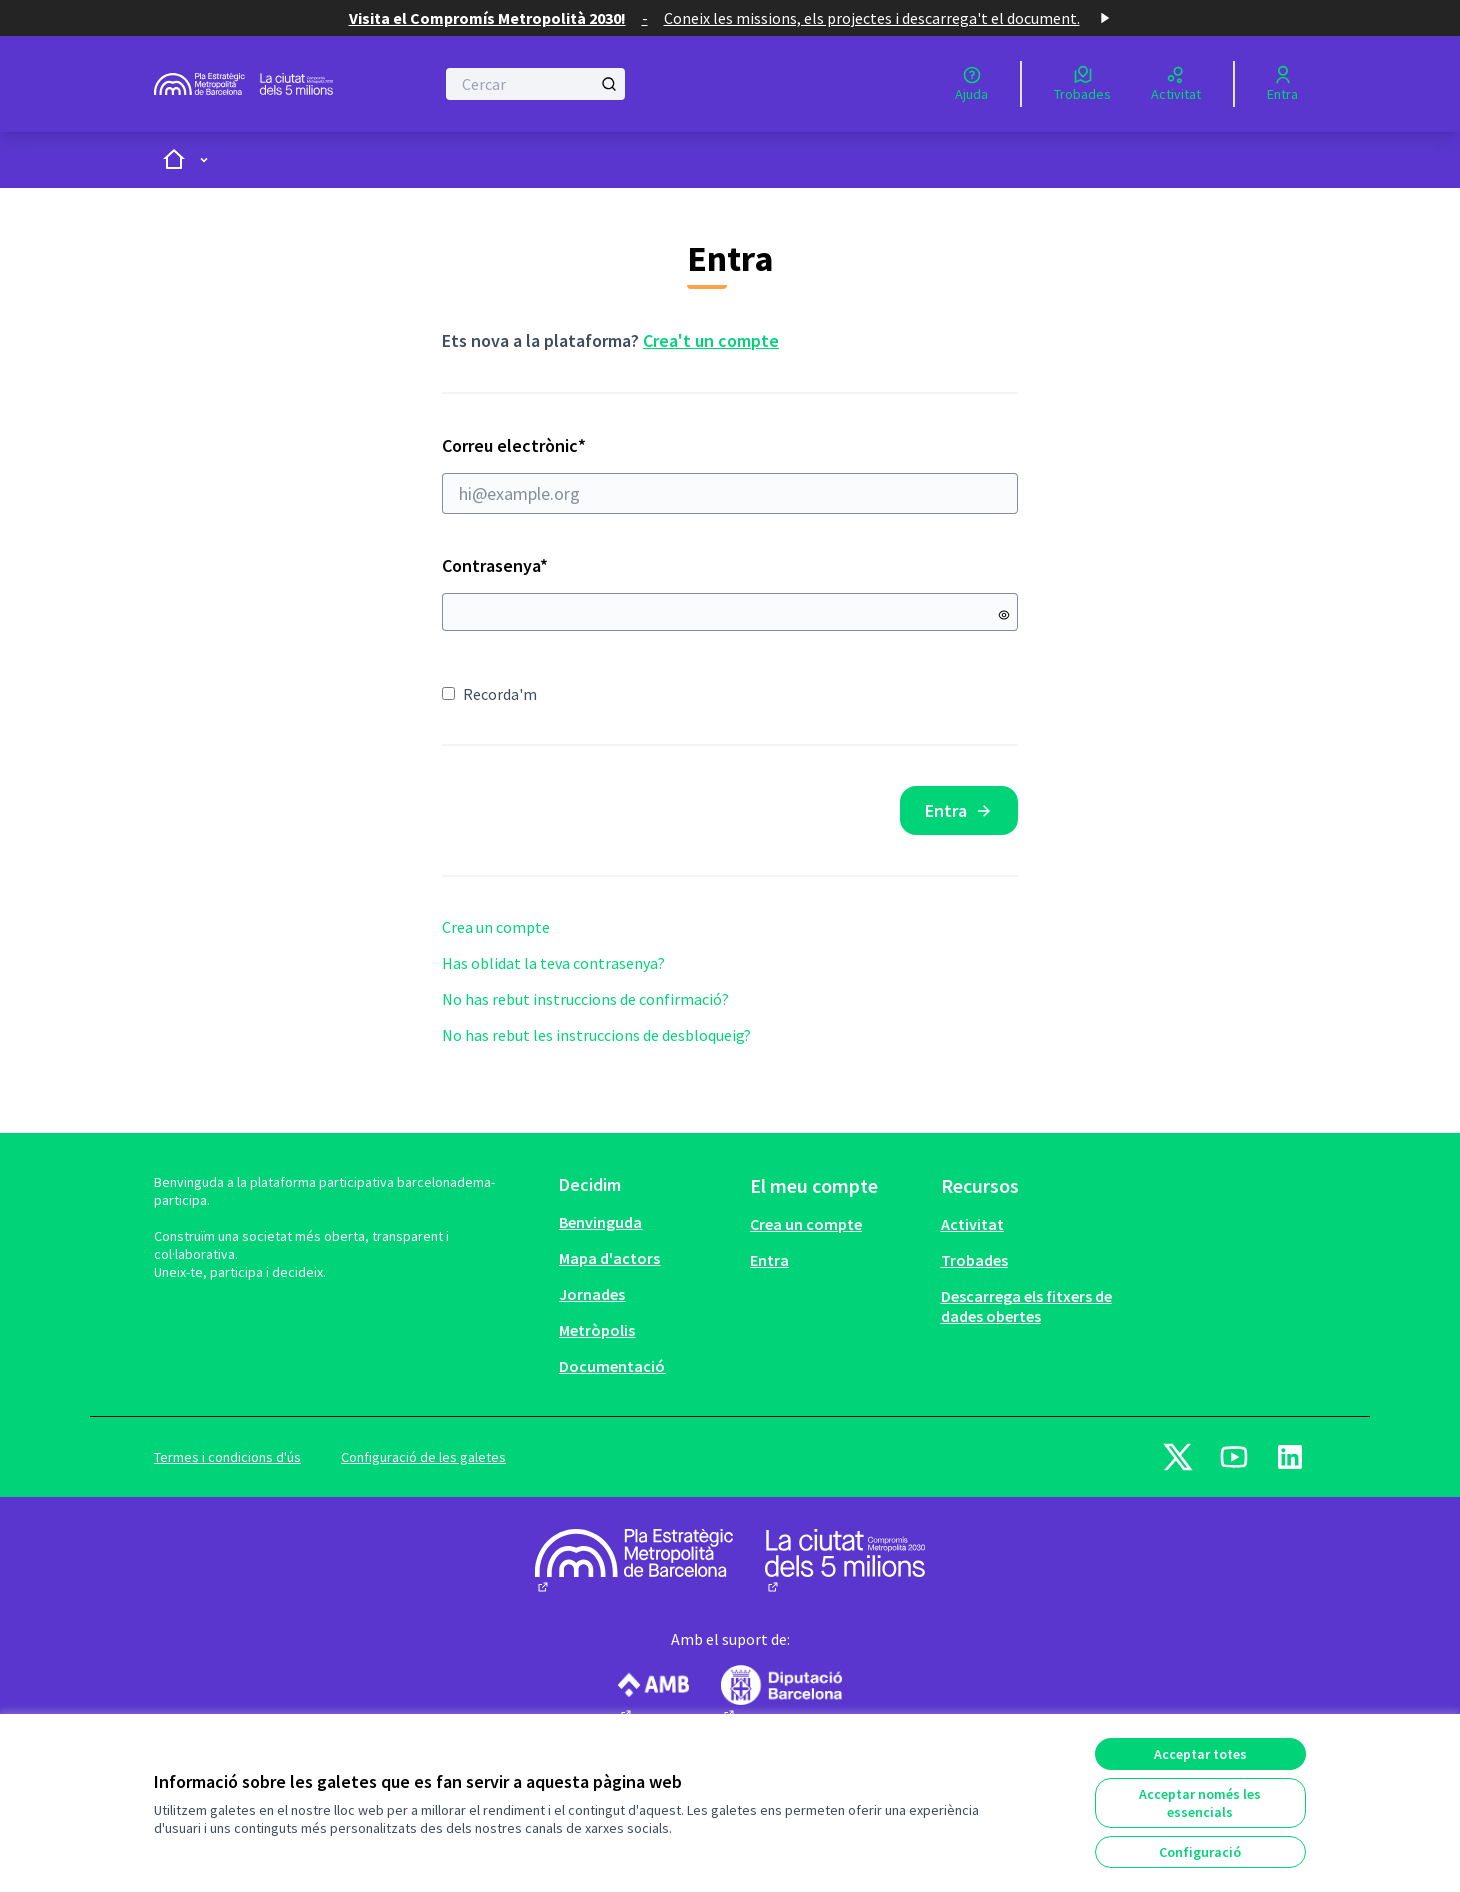 Image resolution: width=1460 pixels, height=1892 pixels. What do you see at coordinates (423, 1457) in the screenshot?
I see `Configuració de les galetes [button]` at bounding box center [423, 1457].